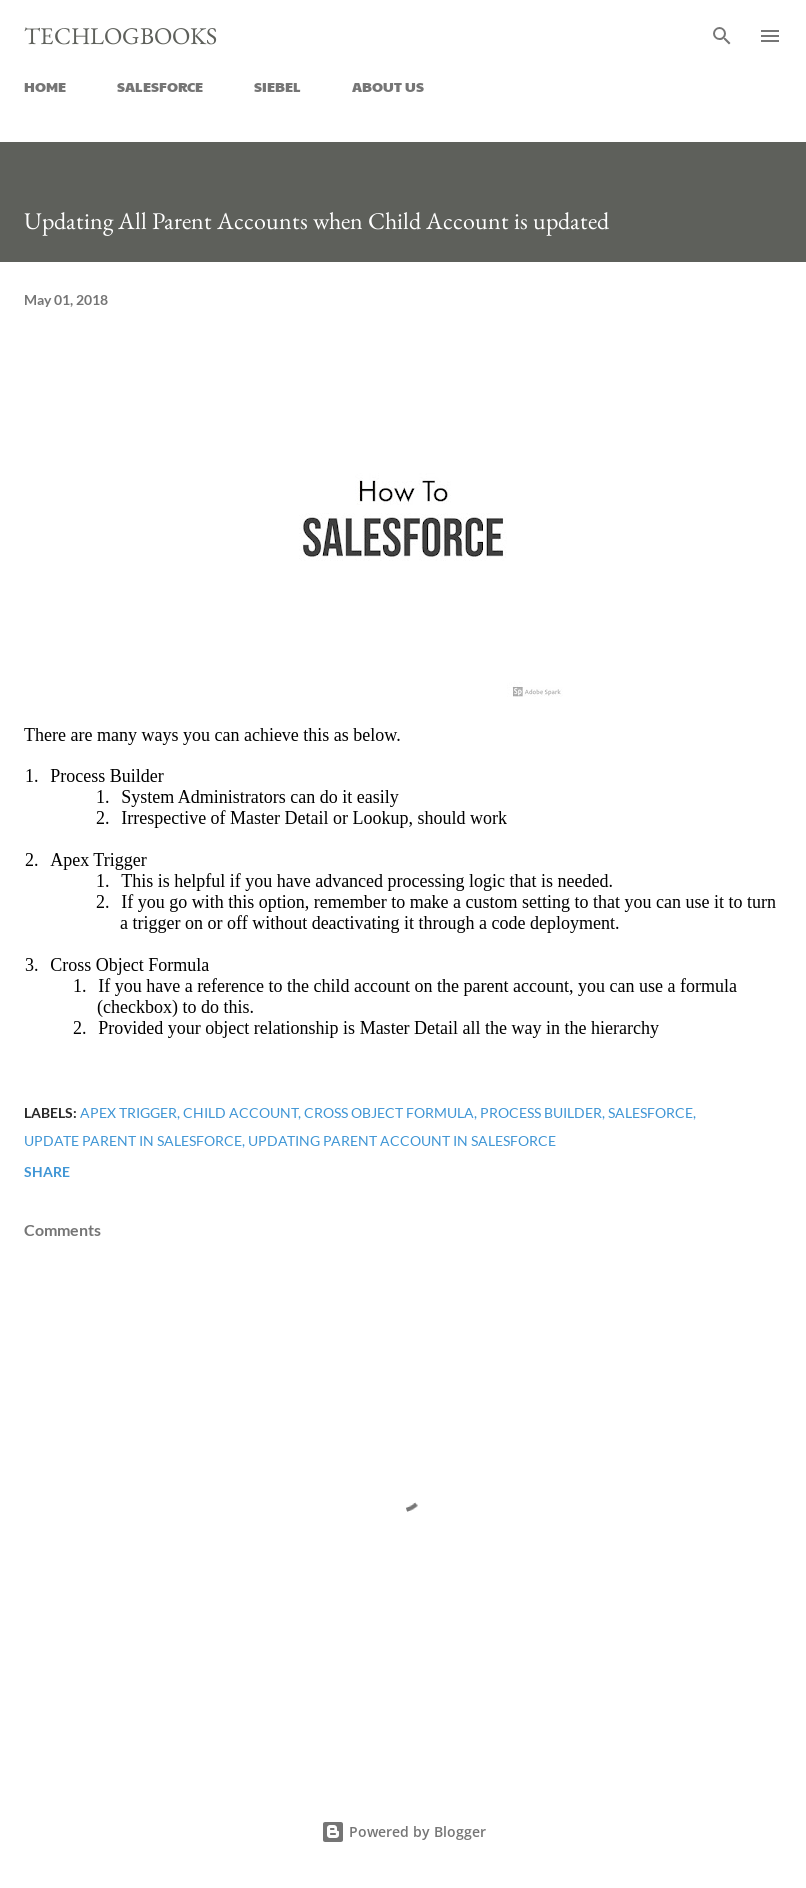 This screenshot has width=806, height=1888. I want to click on Techlogbooks, so click(120, 35).